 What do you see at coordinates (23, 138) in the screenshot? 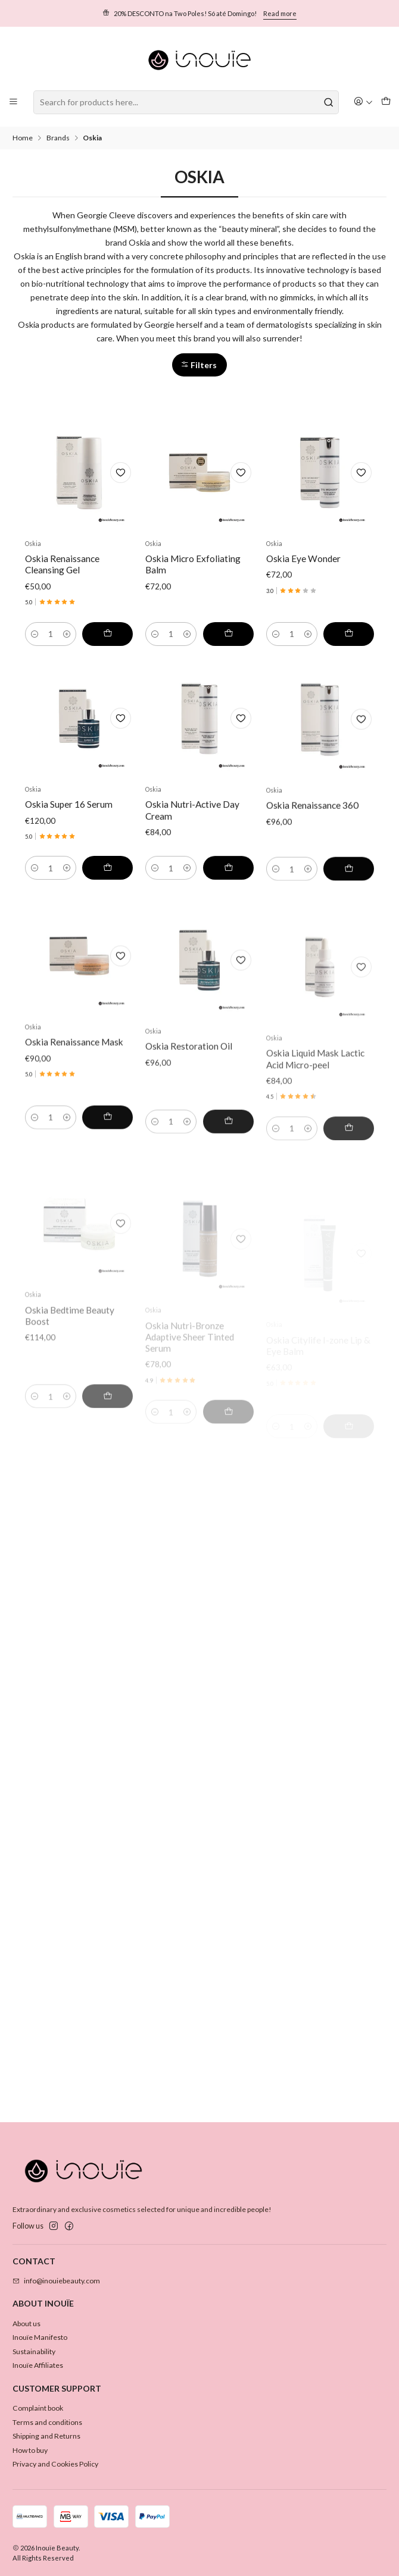
I see `Home` at bounding box center [23, 138].